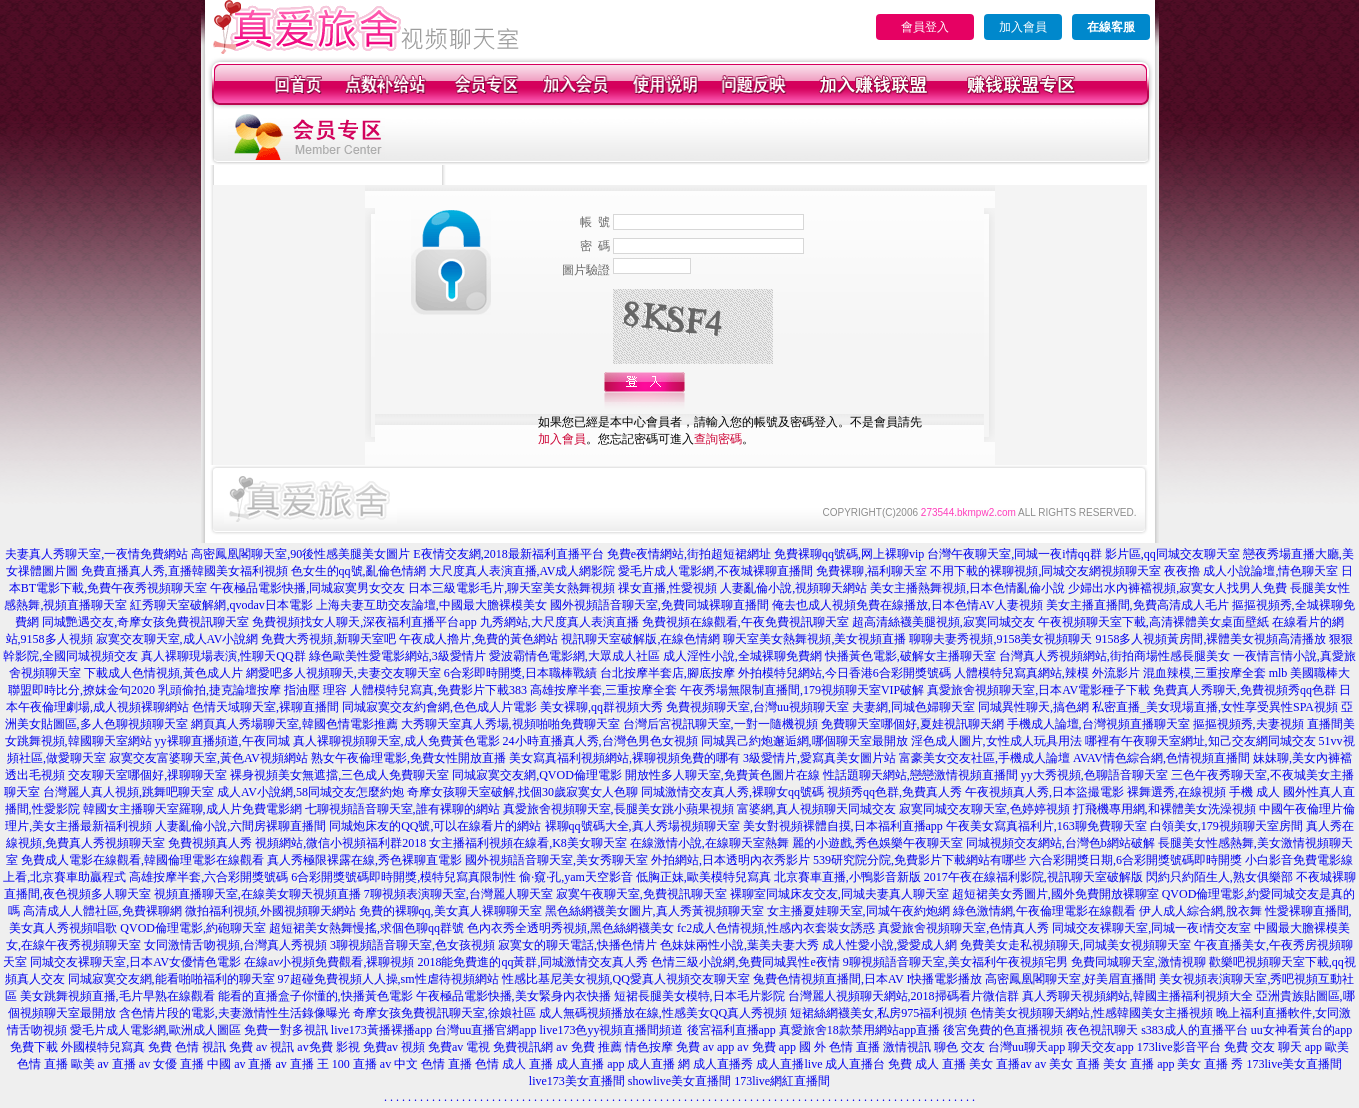 The image size is (1359, 1108). I want to click on 免費 交友 聊天 app, so click(1273, 1047).